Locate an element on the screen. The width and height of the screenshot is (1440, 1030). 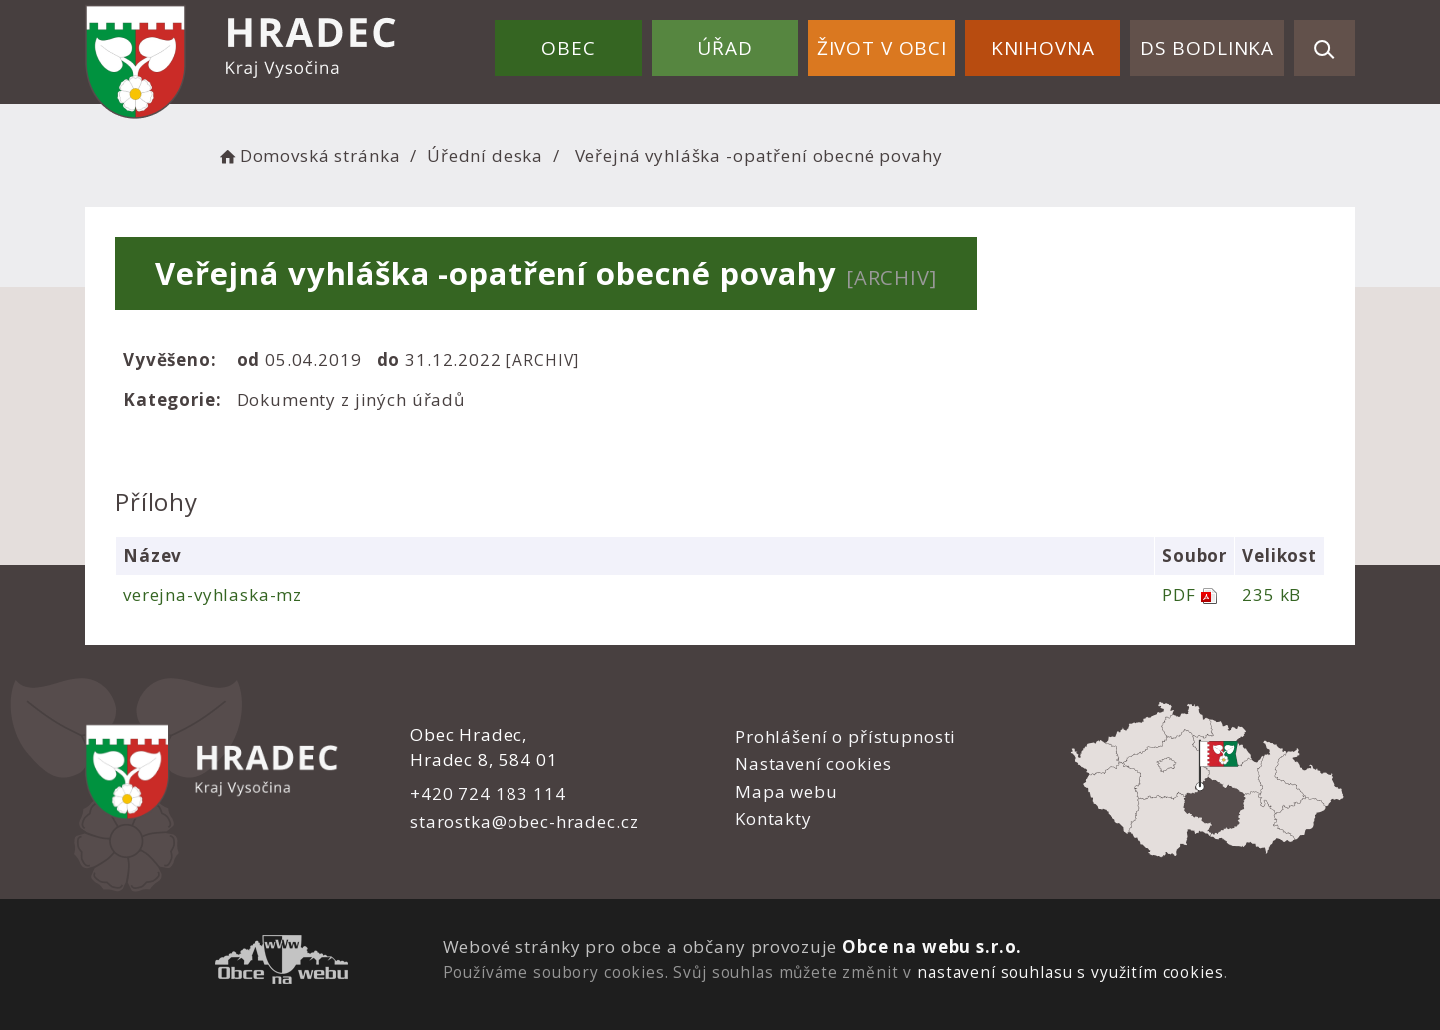
Mapa webu is located at coordinates (786, 791).